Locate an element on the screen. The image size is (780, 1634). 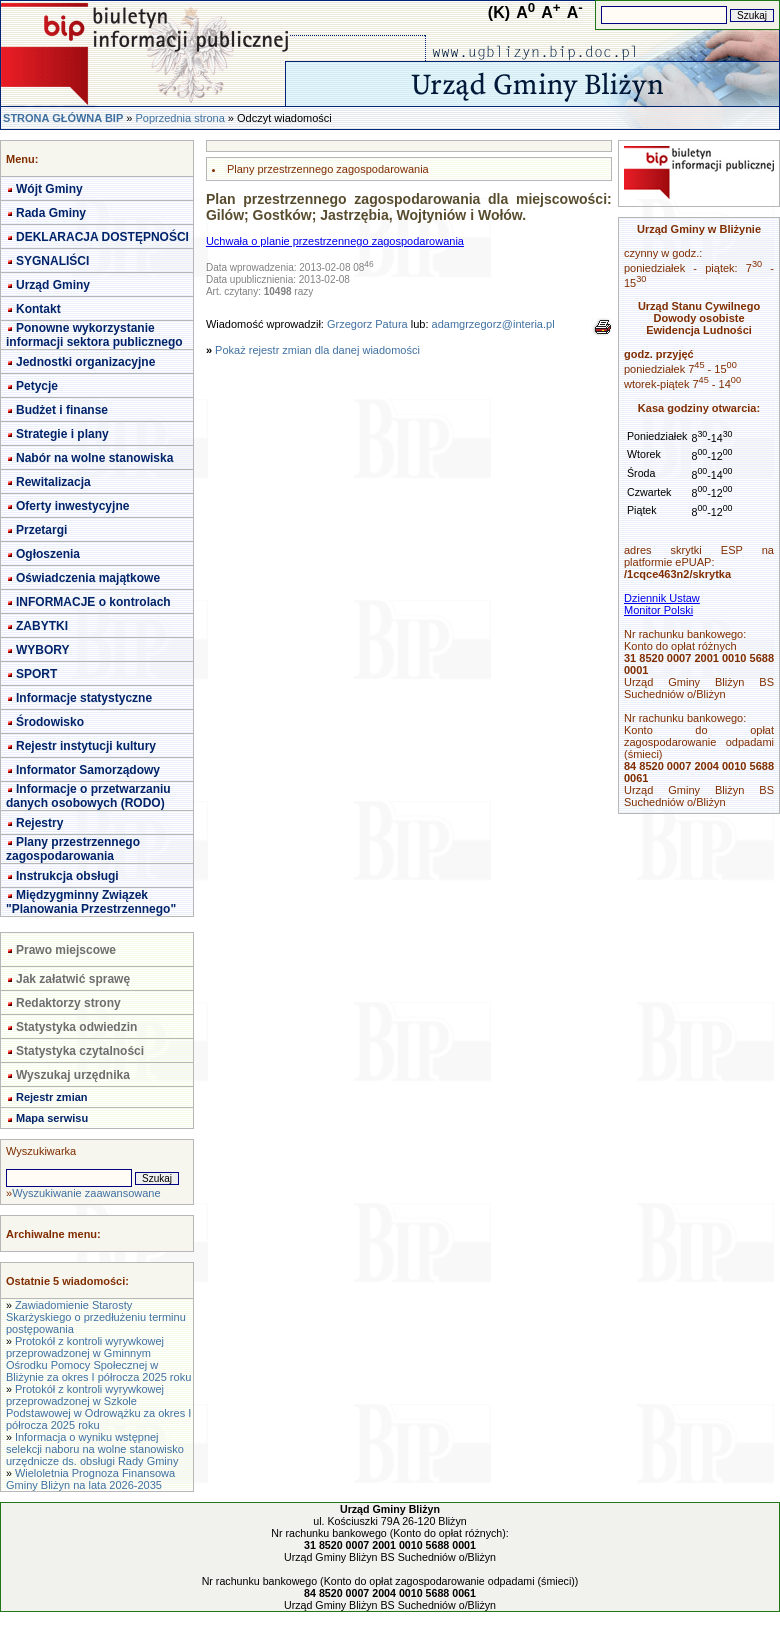
Kontakt is located at coordinates (38, 309).